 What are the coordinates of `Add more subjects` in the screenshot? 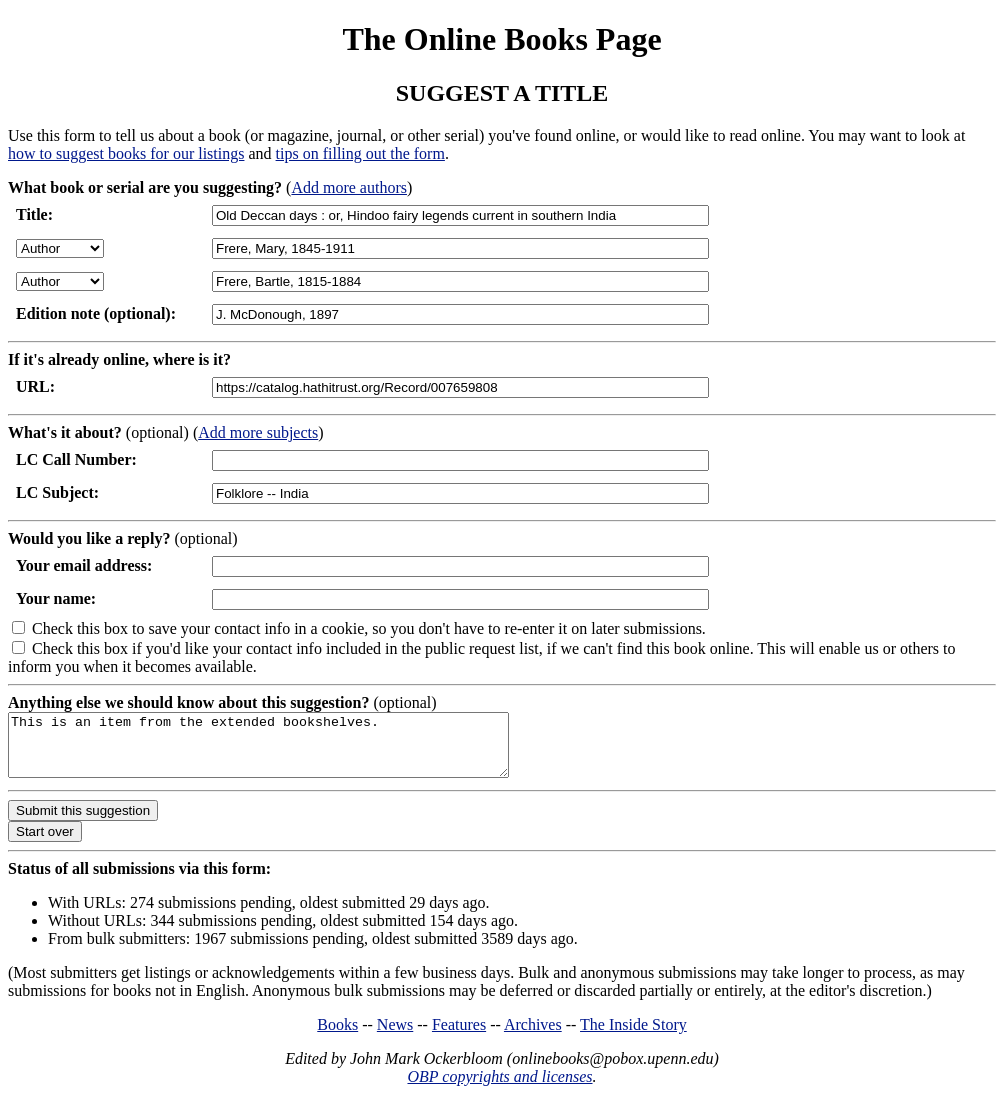 It's located at (258, 432).